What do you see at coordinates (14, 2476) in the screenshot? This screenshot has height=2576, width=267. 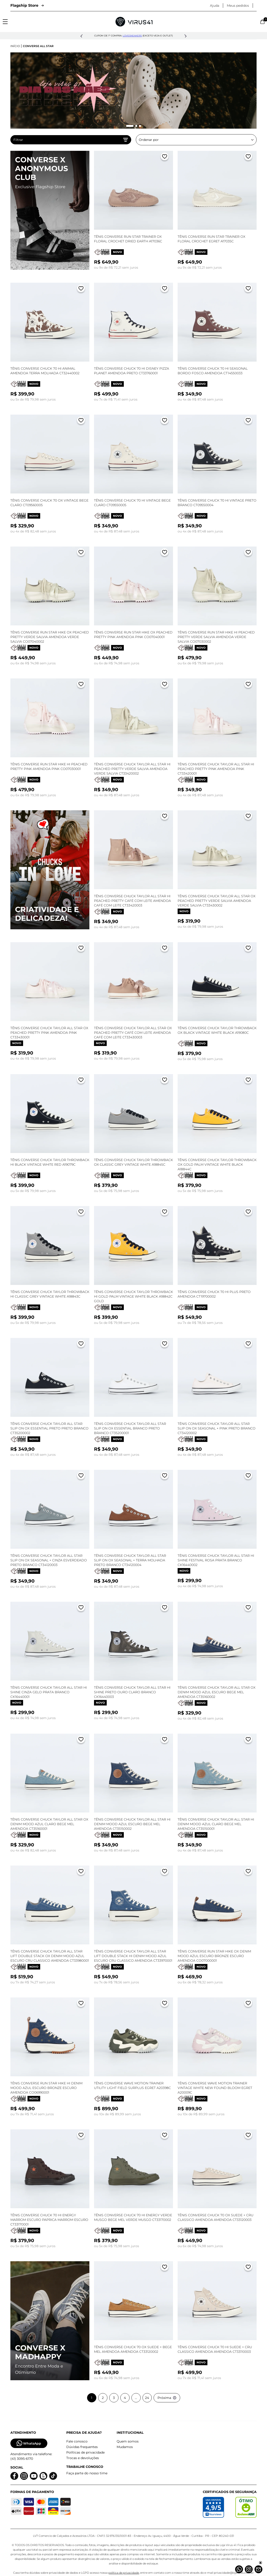 I see `[Logo do facebook]` at bounding box center [14, 2476].